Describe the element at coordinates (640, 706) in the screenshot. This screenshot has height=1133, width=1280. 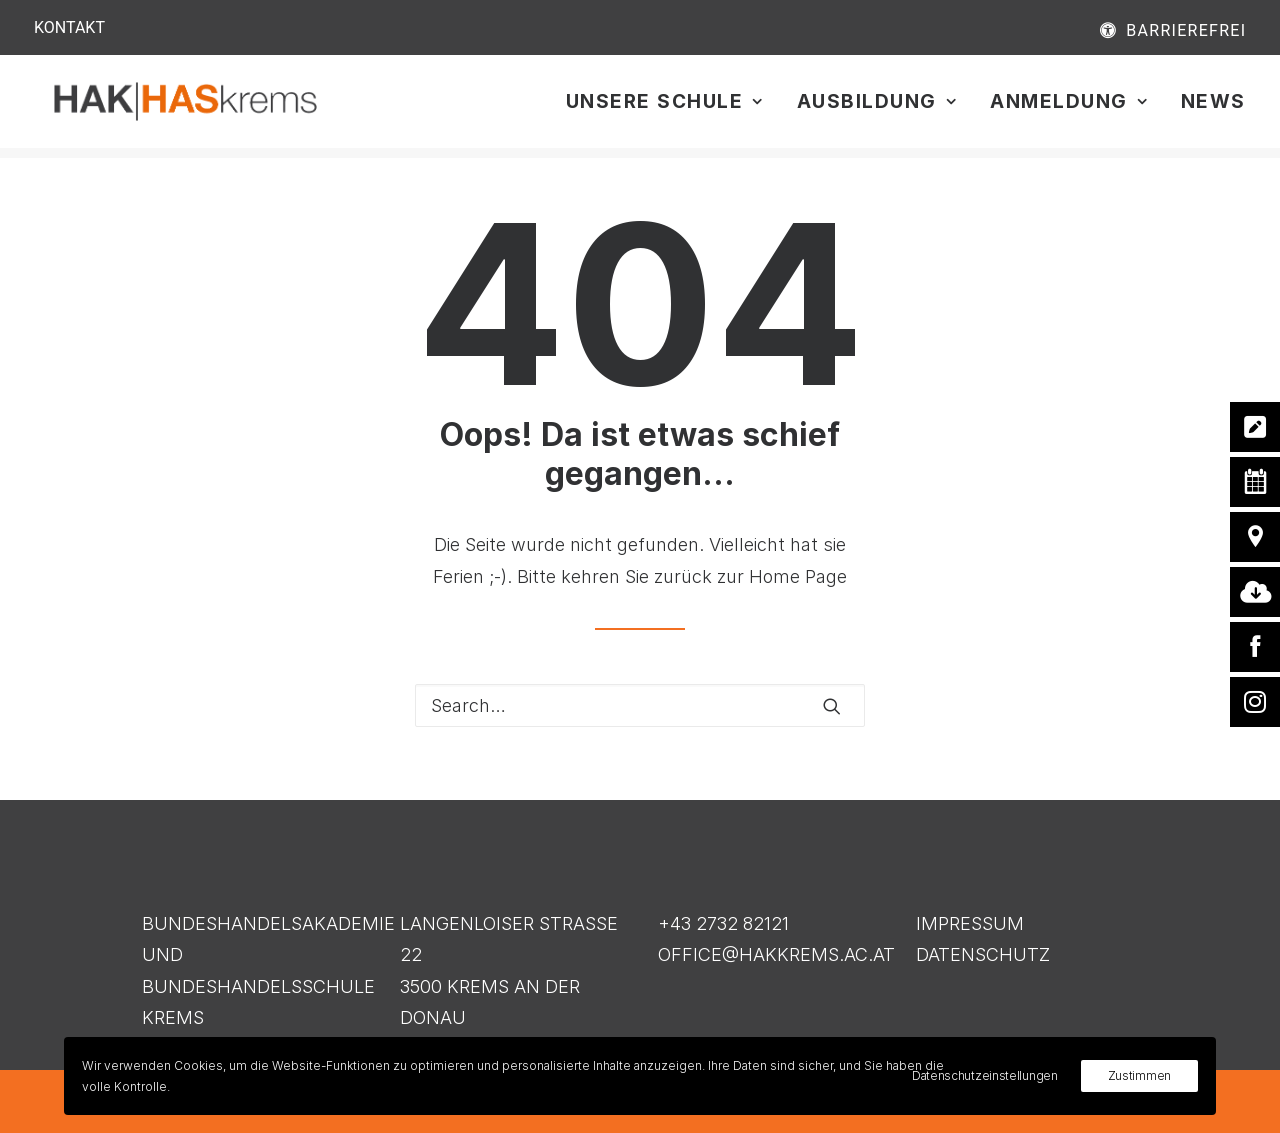
I see `[Search…]` at that location.